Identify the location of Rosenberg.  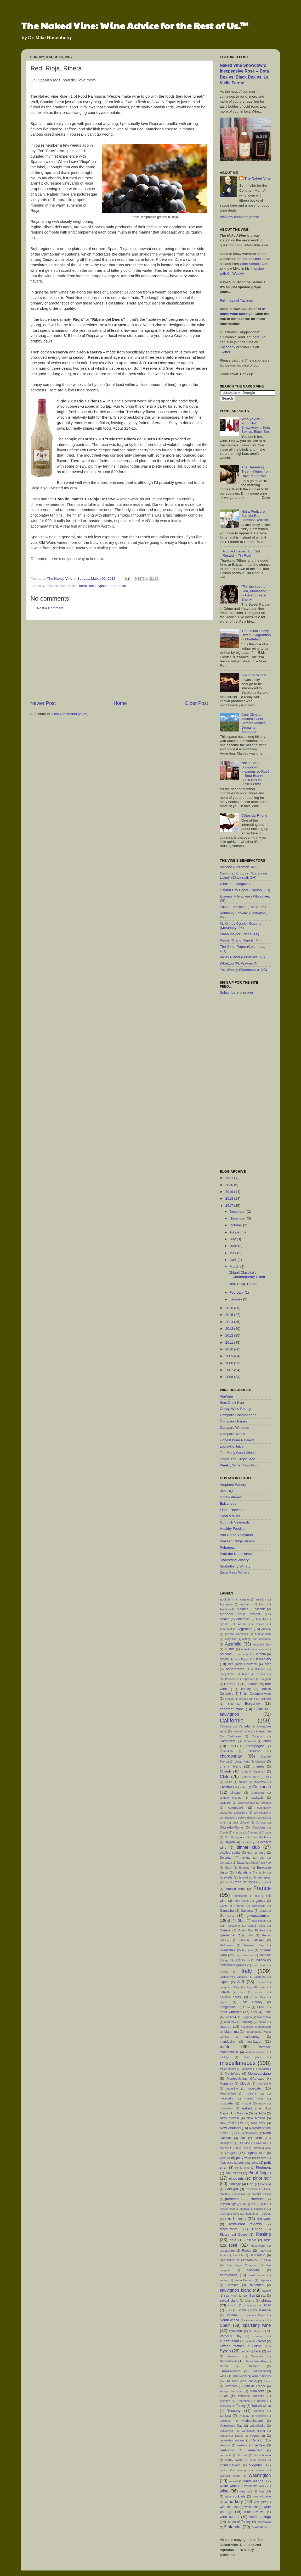
(258, 2245).